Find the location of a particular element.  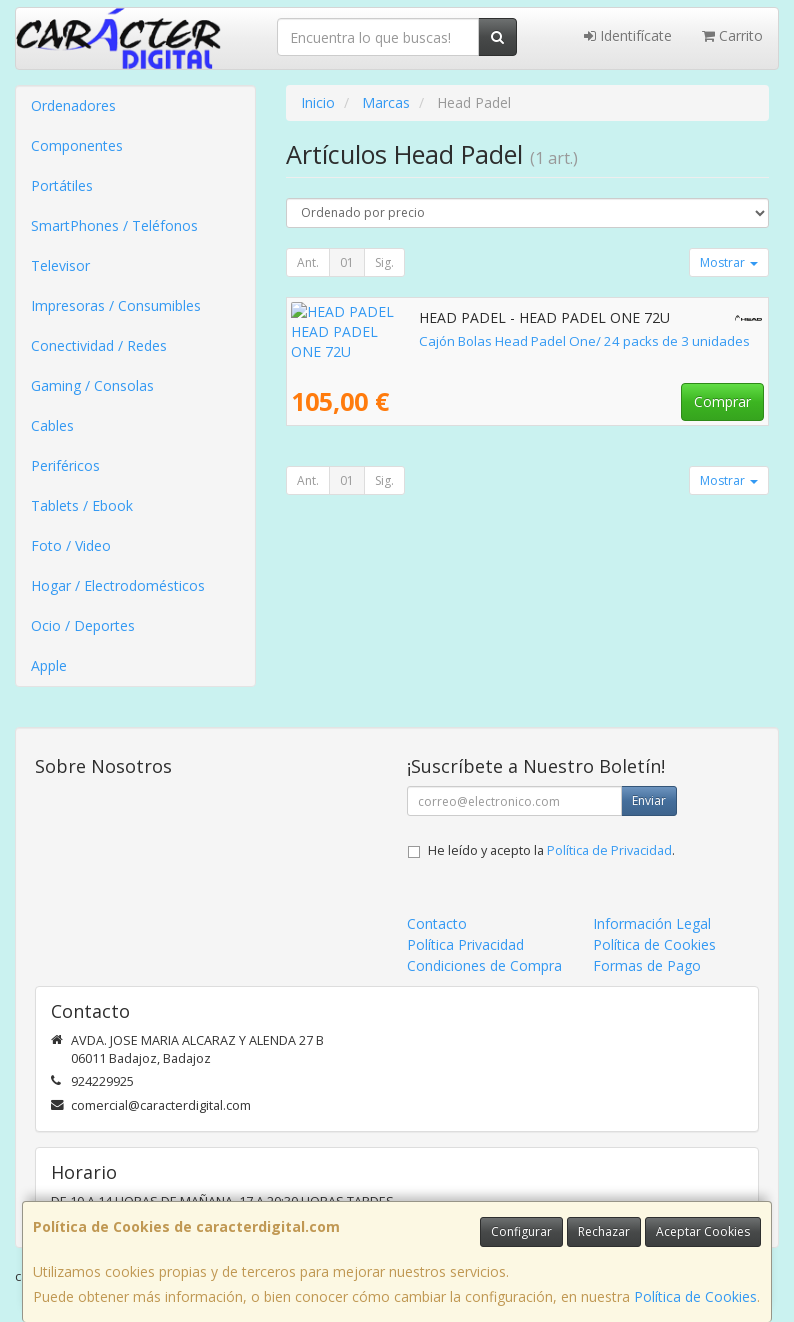

Televisor is located at coordinates (60, 265).